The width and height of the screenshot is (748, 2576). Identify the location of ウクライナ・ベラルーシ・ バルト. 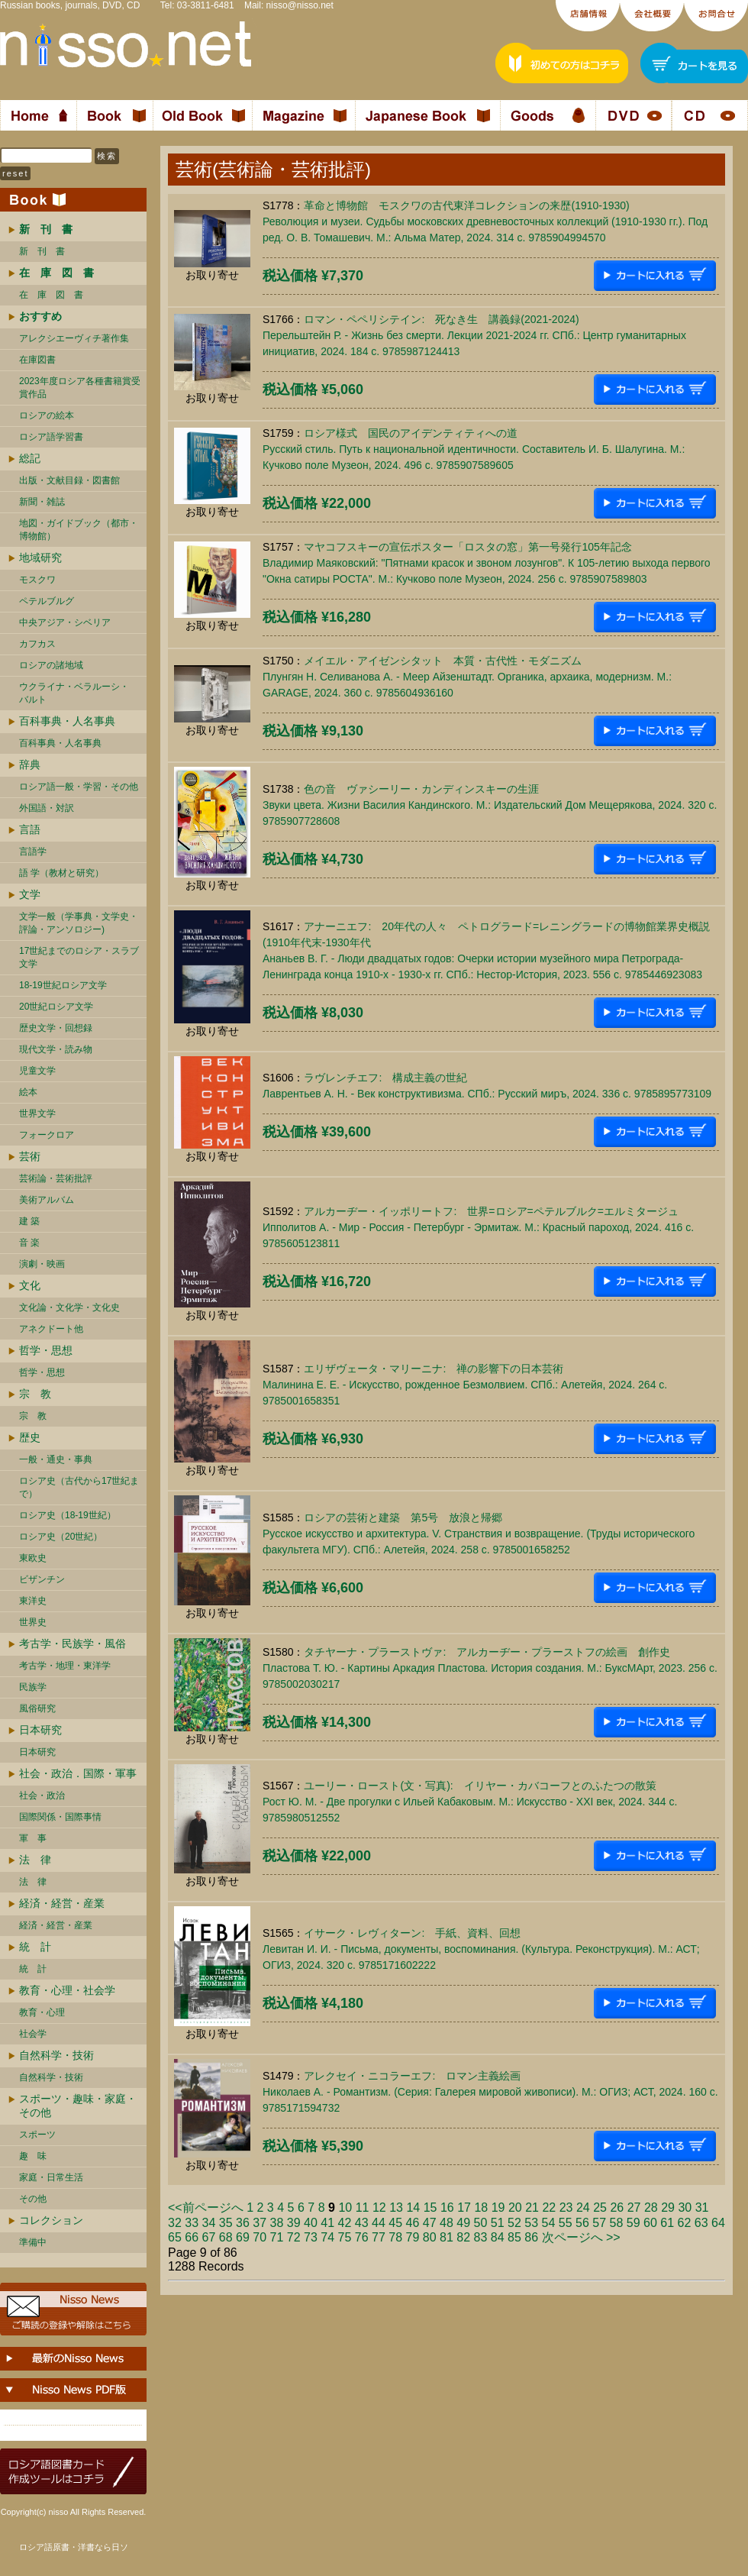
(74, 693).